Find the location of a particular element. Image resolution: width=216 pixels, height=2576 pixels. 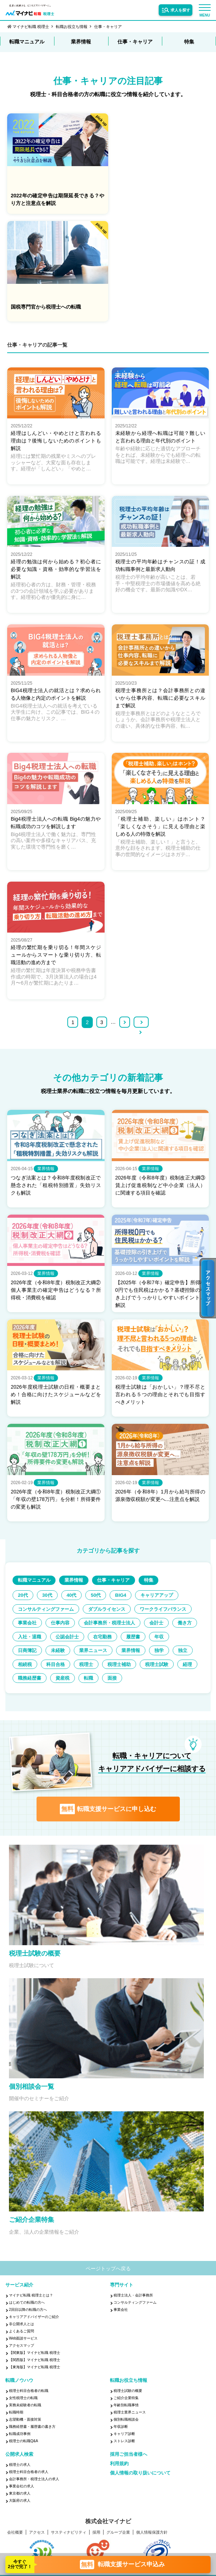

税理士 is located at coordinates (96, 1668).